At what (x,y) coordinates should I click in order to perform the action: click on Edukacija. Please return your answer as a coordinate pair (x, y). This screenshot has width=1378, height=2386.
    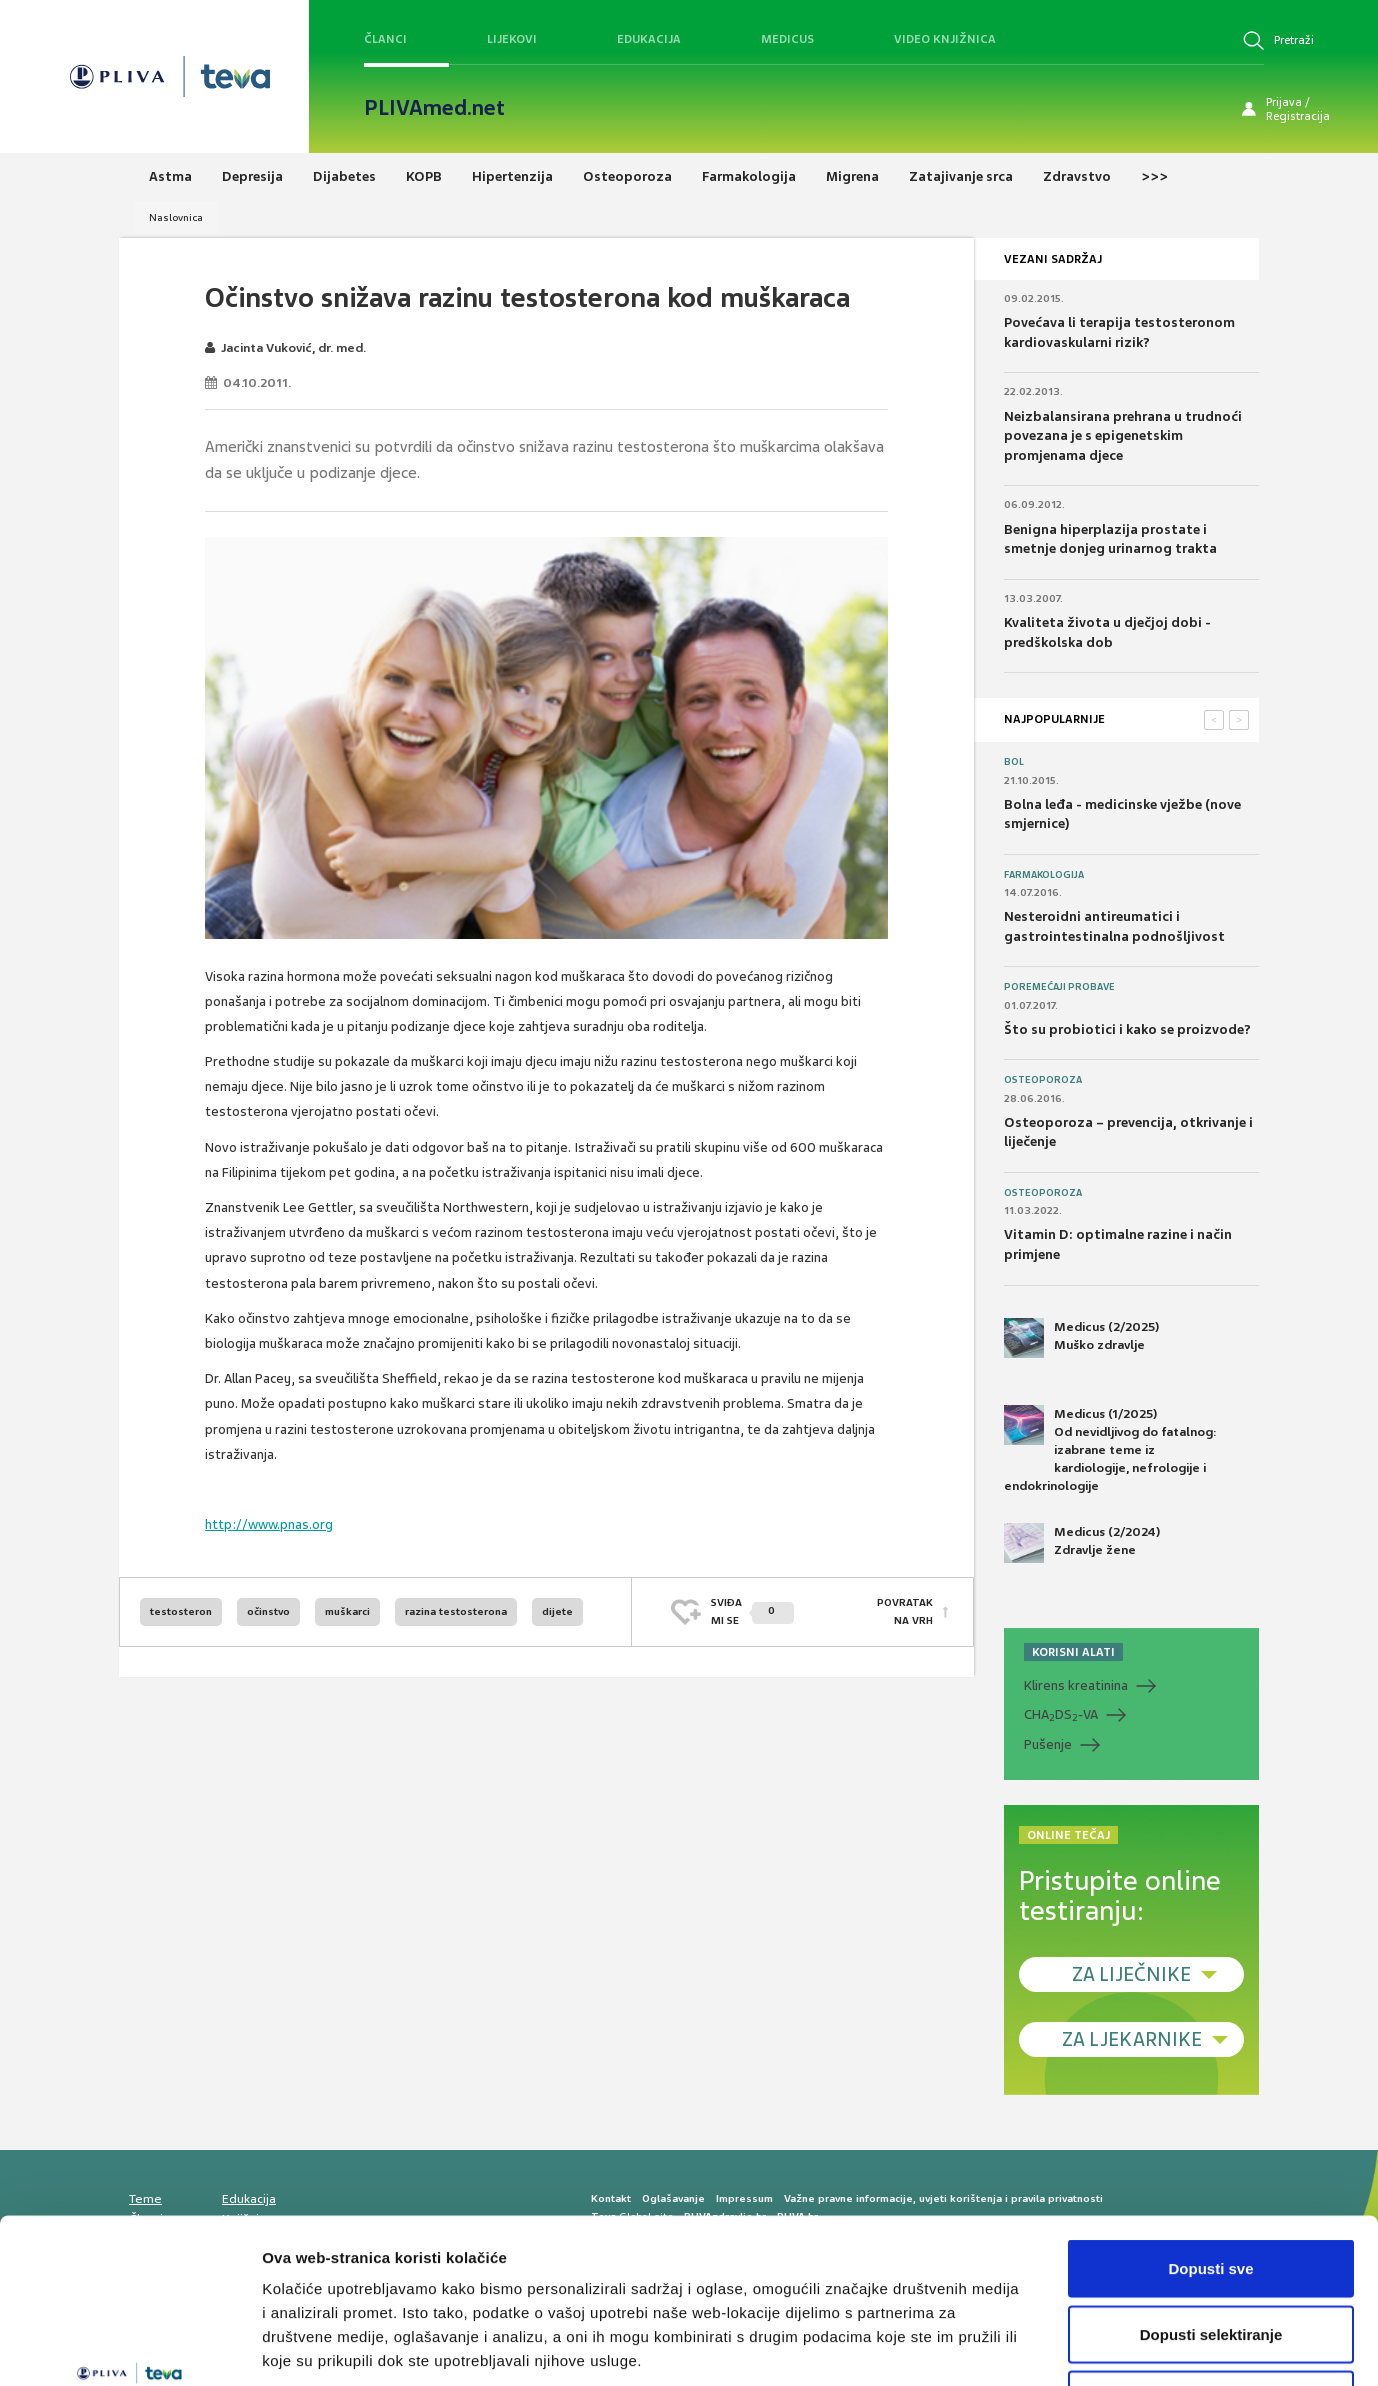
    Looking at the image, I should click on (649, 39).